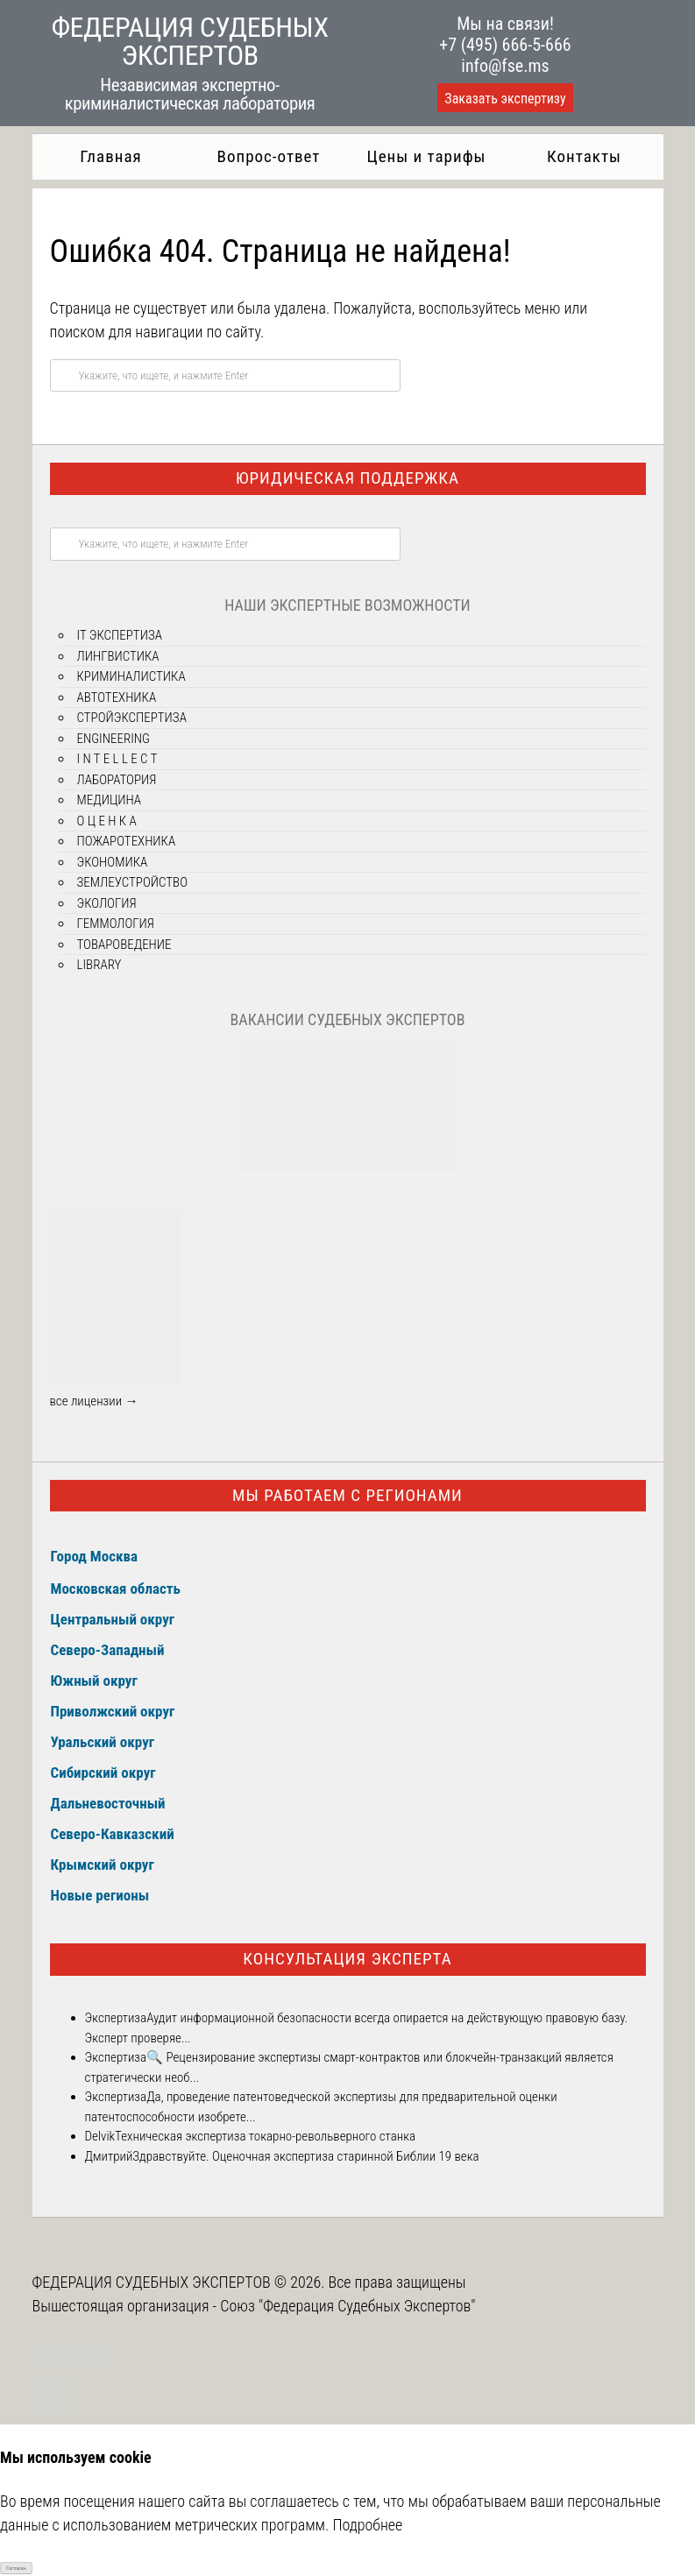  Describe the element at coordinates (110, 156) in the screenshot. I see `Главная` at that location.